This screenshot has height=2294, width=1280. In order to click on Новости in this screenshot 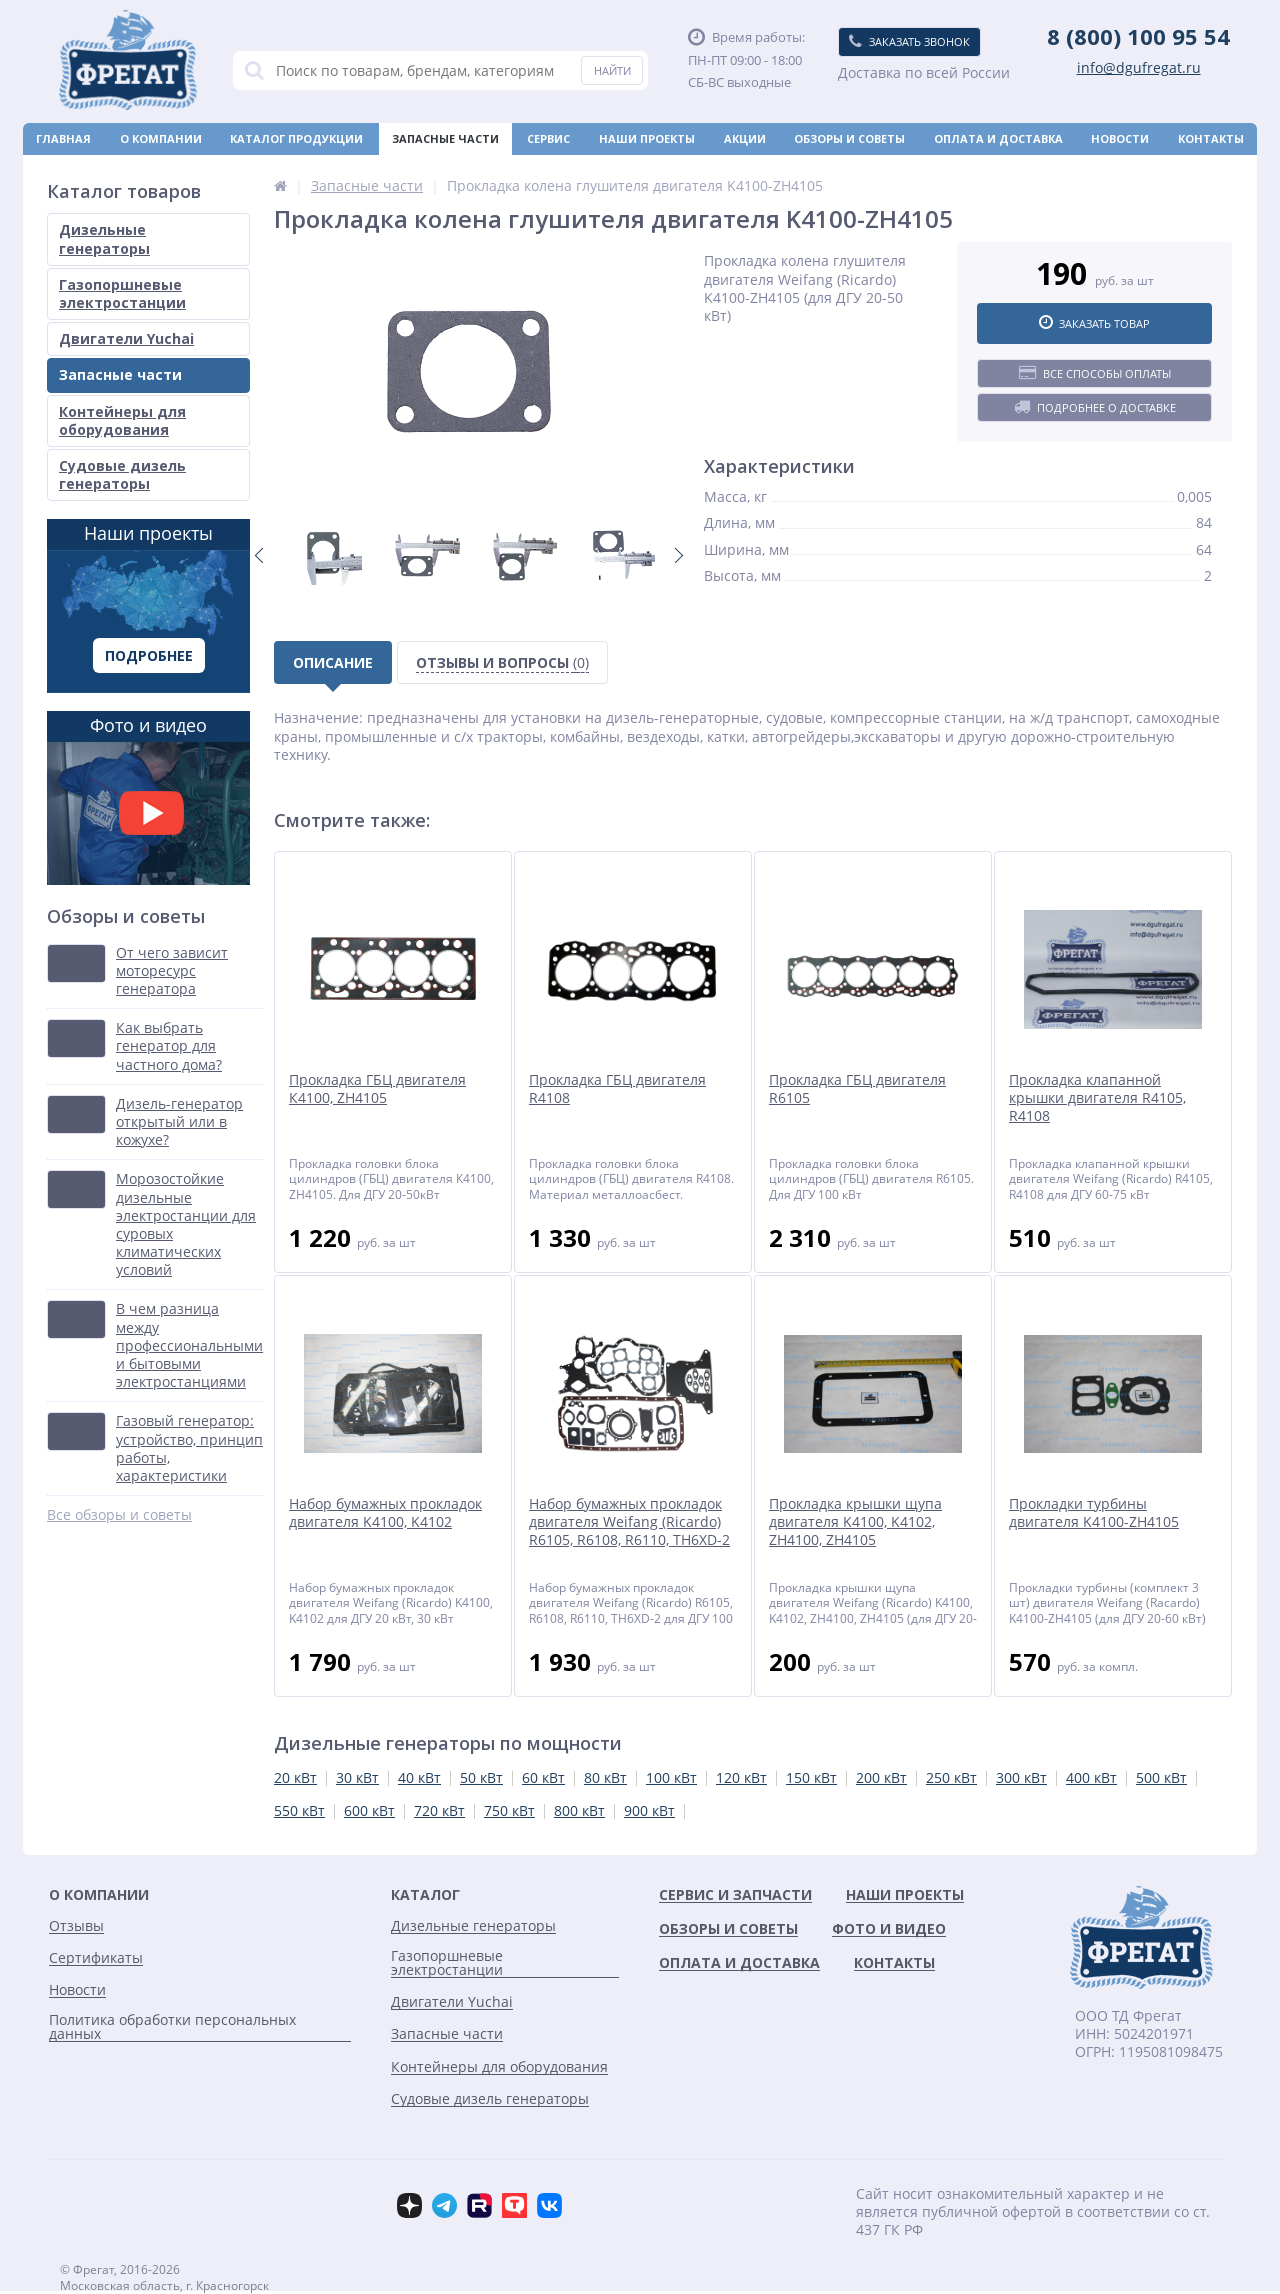, I will do `click(1120, 138)`.